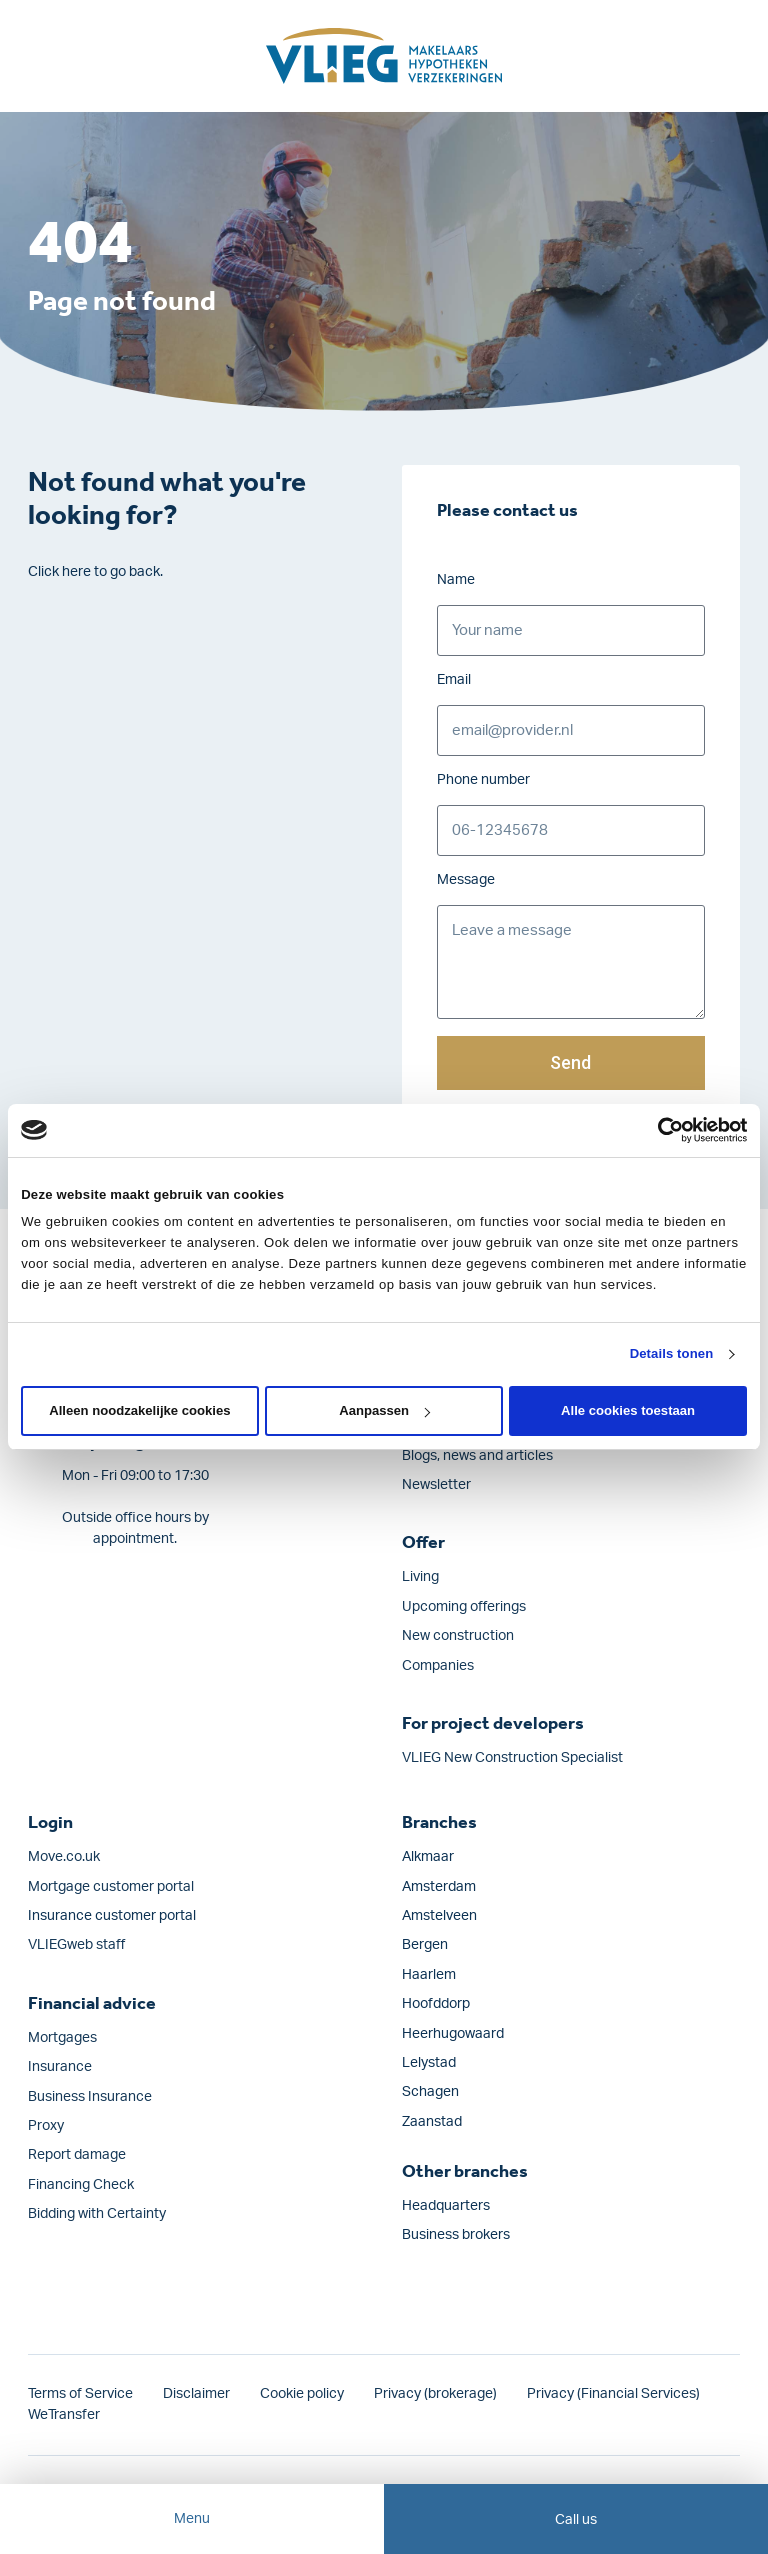 This screenshot has height=2554, width=768. I want to click on Upcoming offerings, so click(464, 1607).